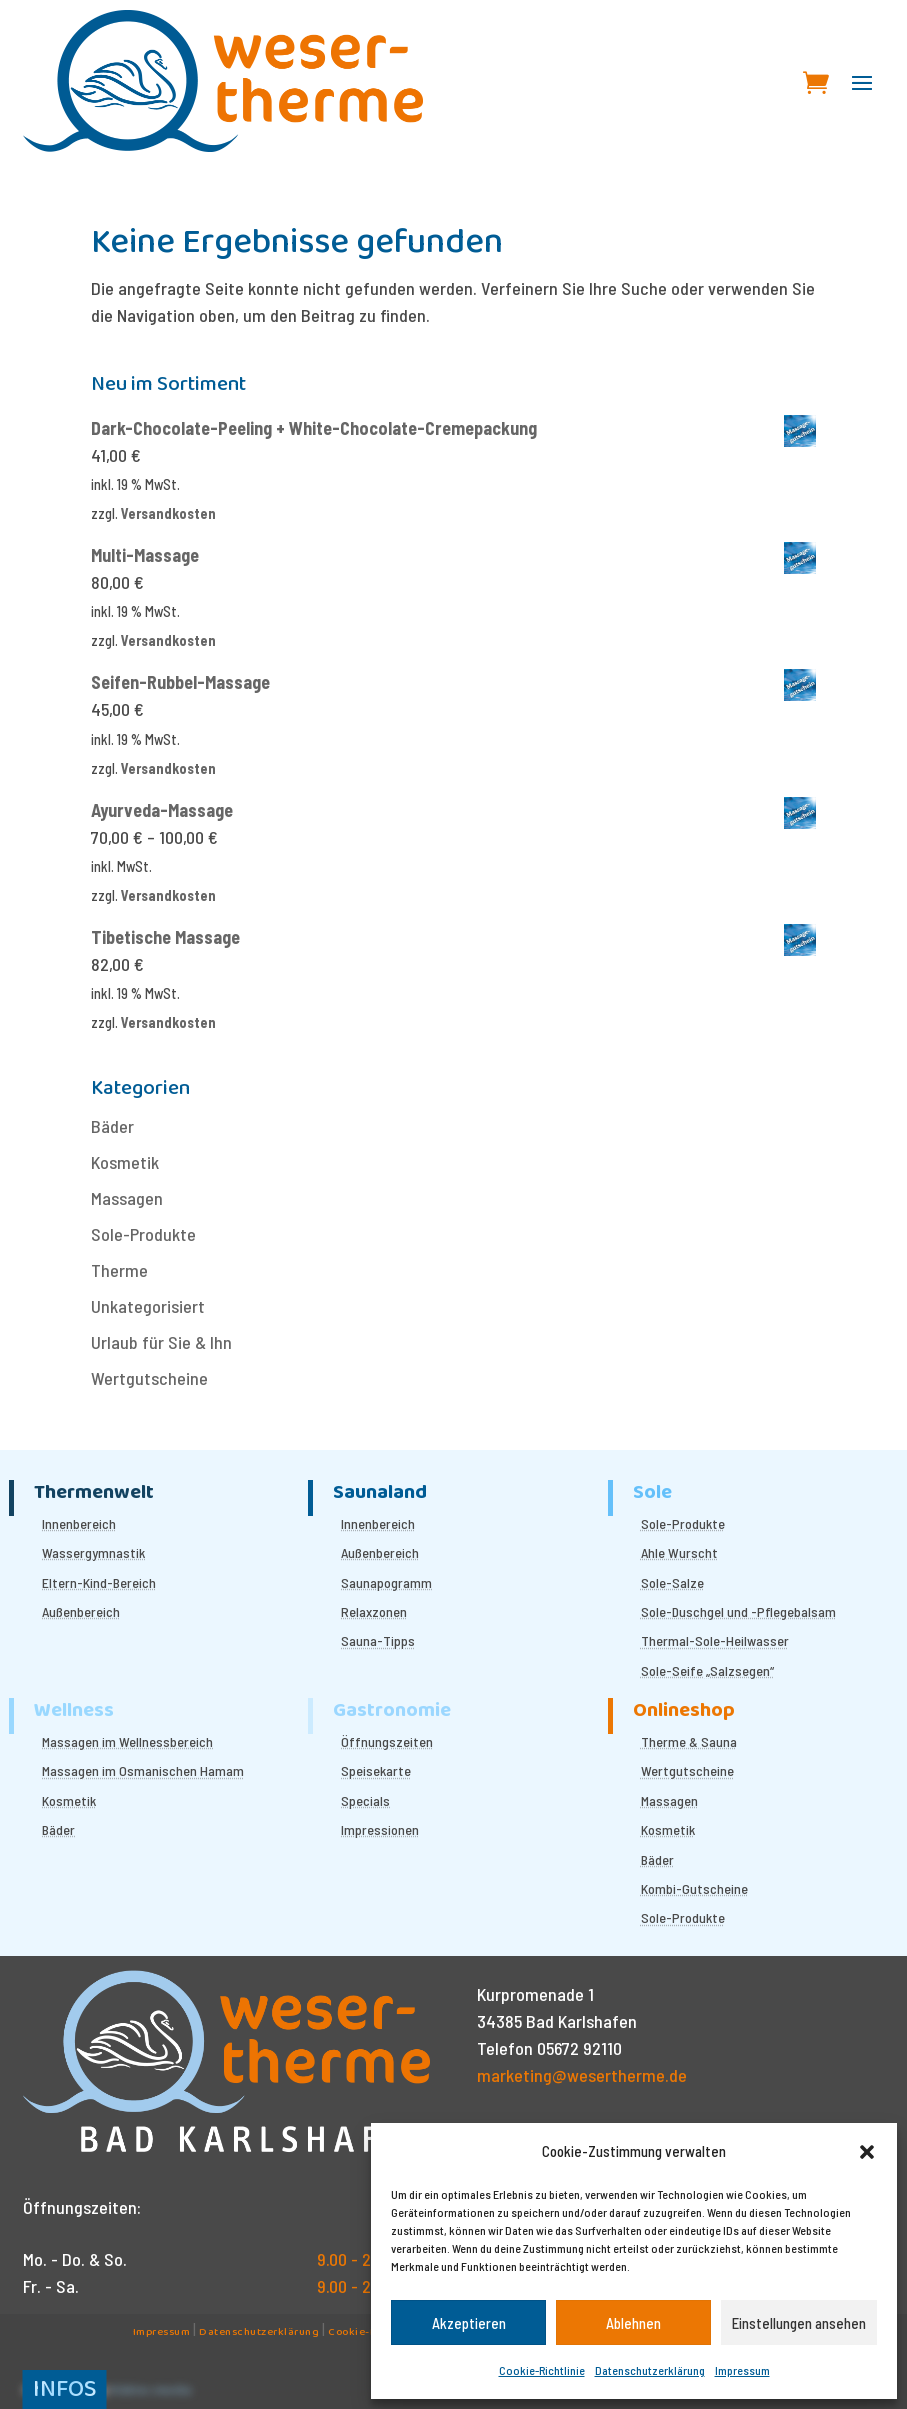 The height and width of the screenshot is (2409, 907). I want to click on Cookie-Richtlinie, so click(542, 2370).